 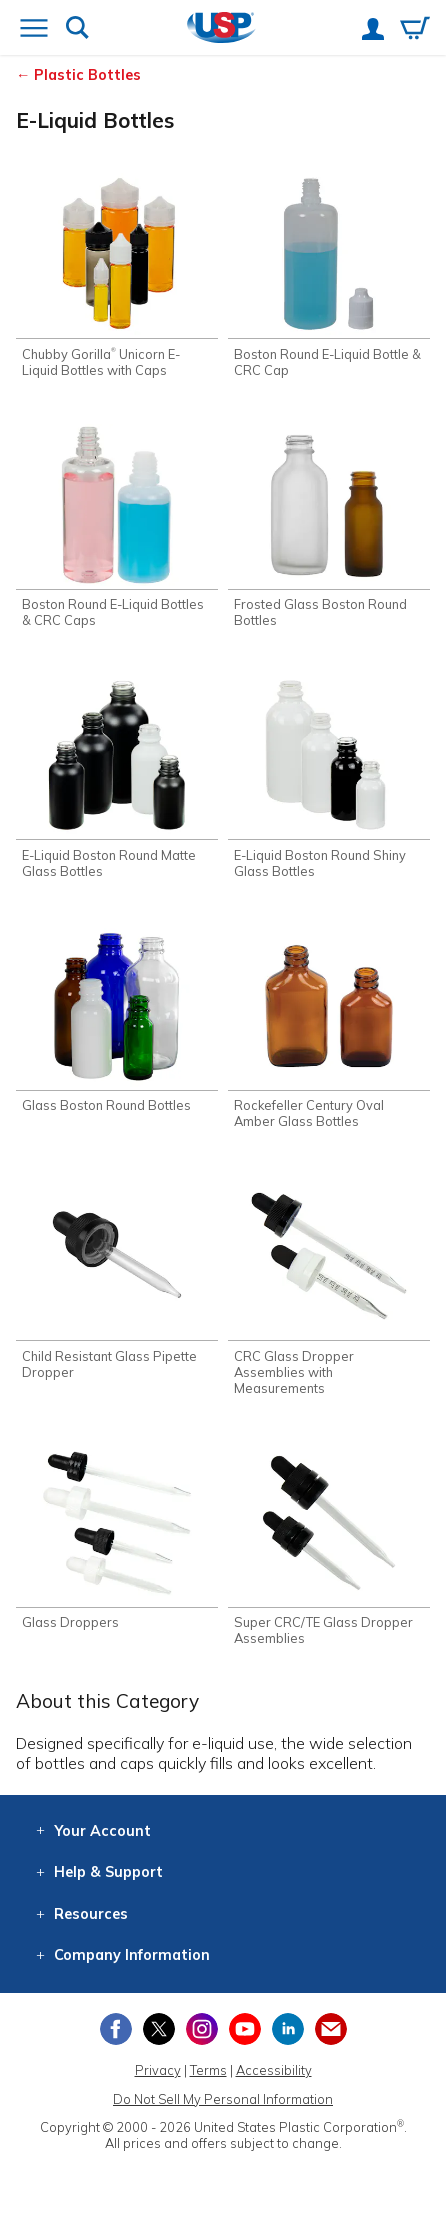 What do you see at coordinates (329, 526) in the screenshot?
I see `[Shop Frosted Glass Boston Round Bottles]` at bounding box center [329, 526].